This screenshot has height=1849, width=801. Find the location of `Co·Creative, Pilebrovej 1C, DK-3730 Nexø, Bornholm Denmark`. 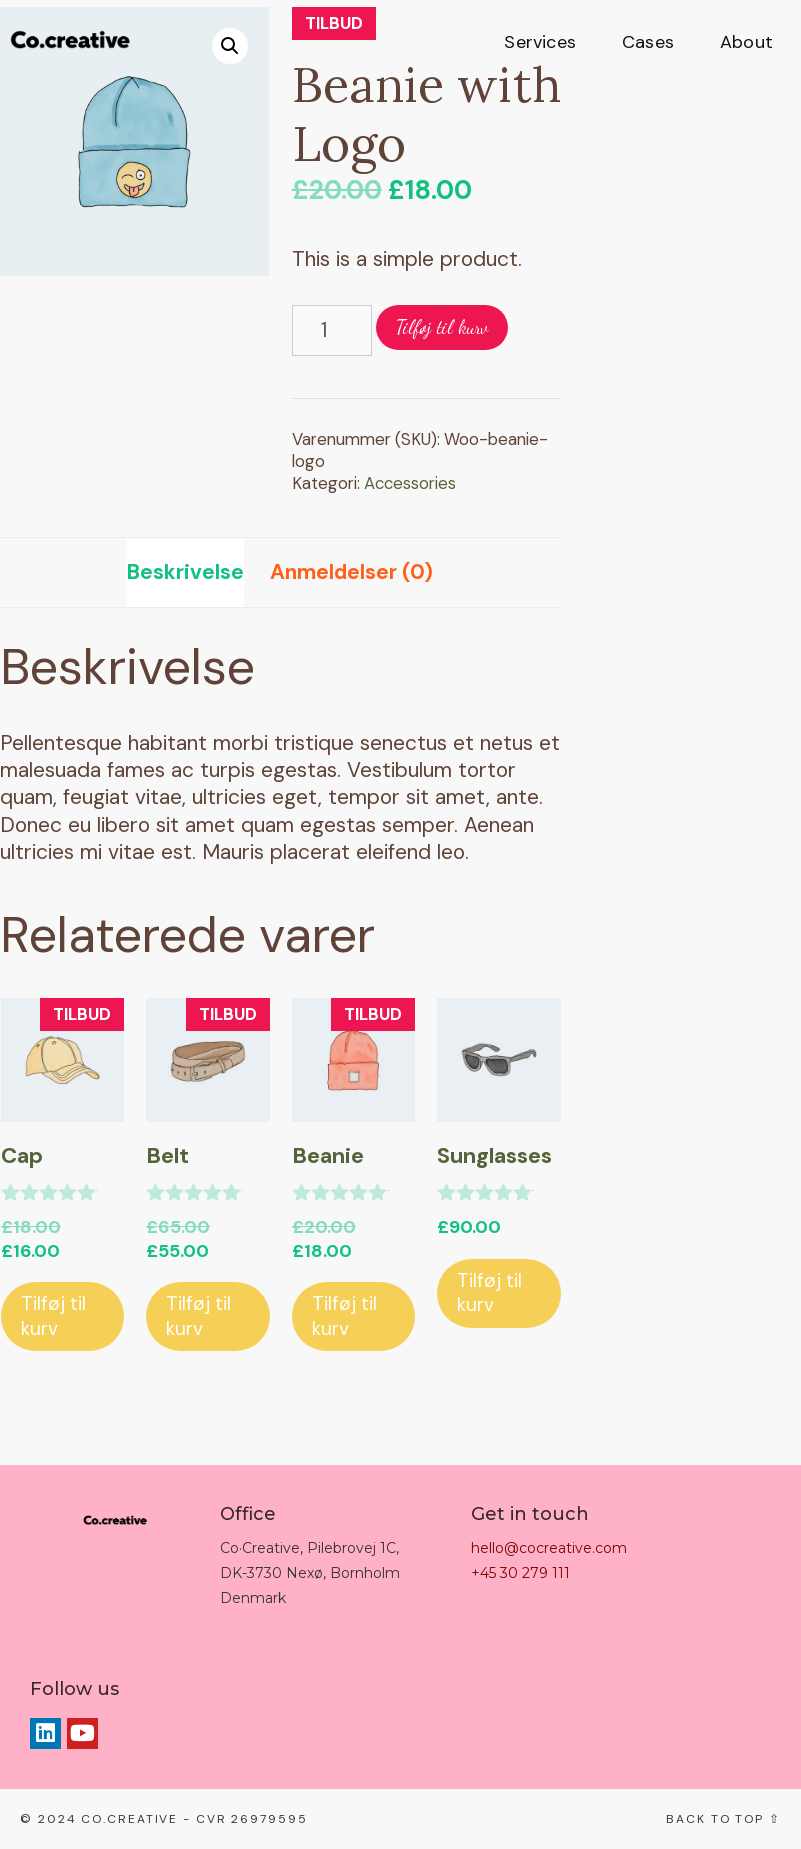

Co·Creative, Pilebrovej 1C, DK-3730 Nexø, Bornholm Denmark is located at coordinates (310, 1573).